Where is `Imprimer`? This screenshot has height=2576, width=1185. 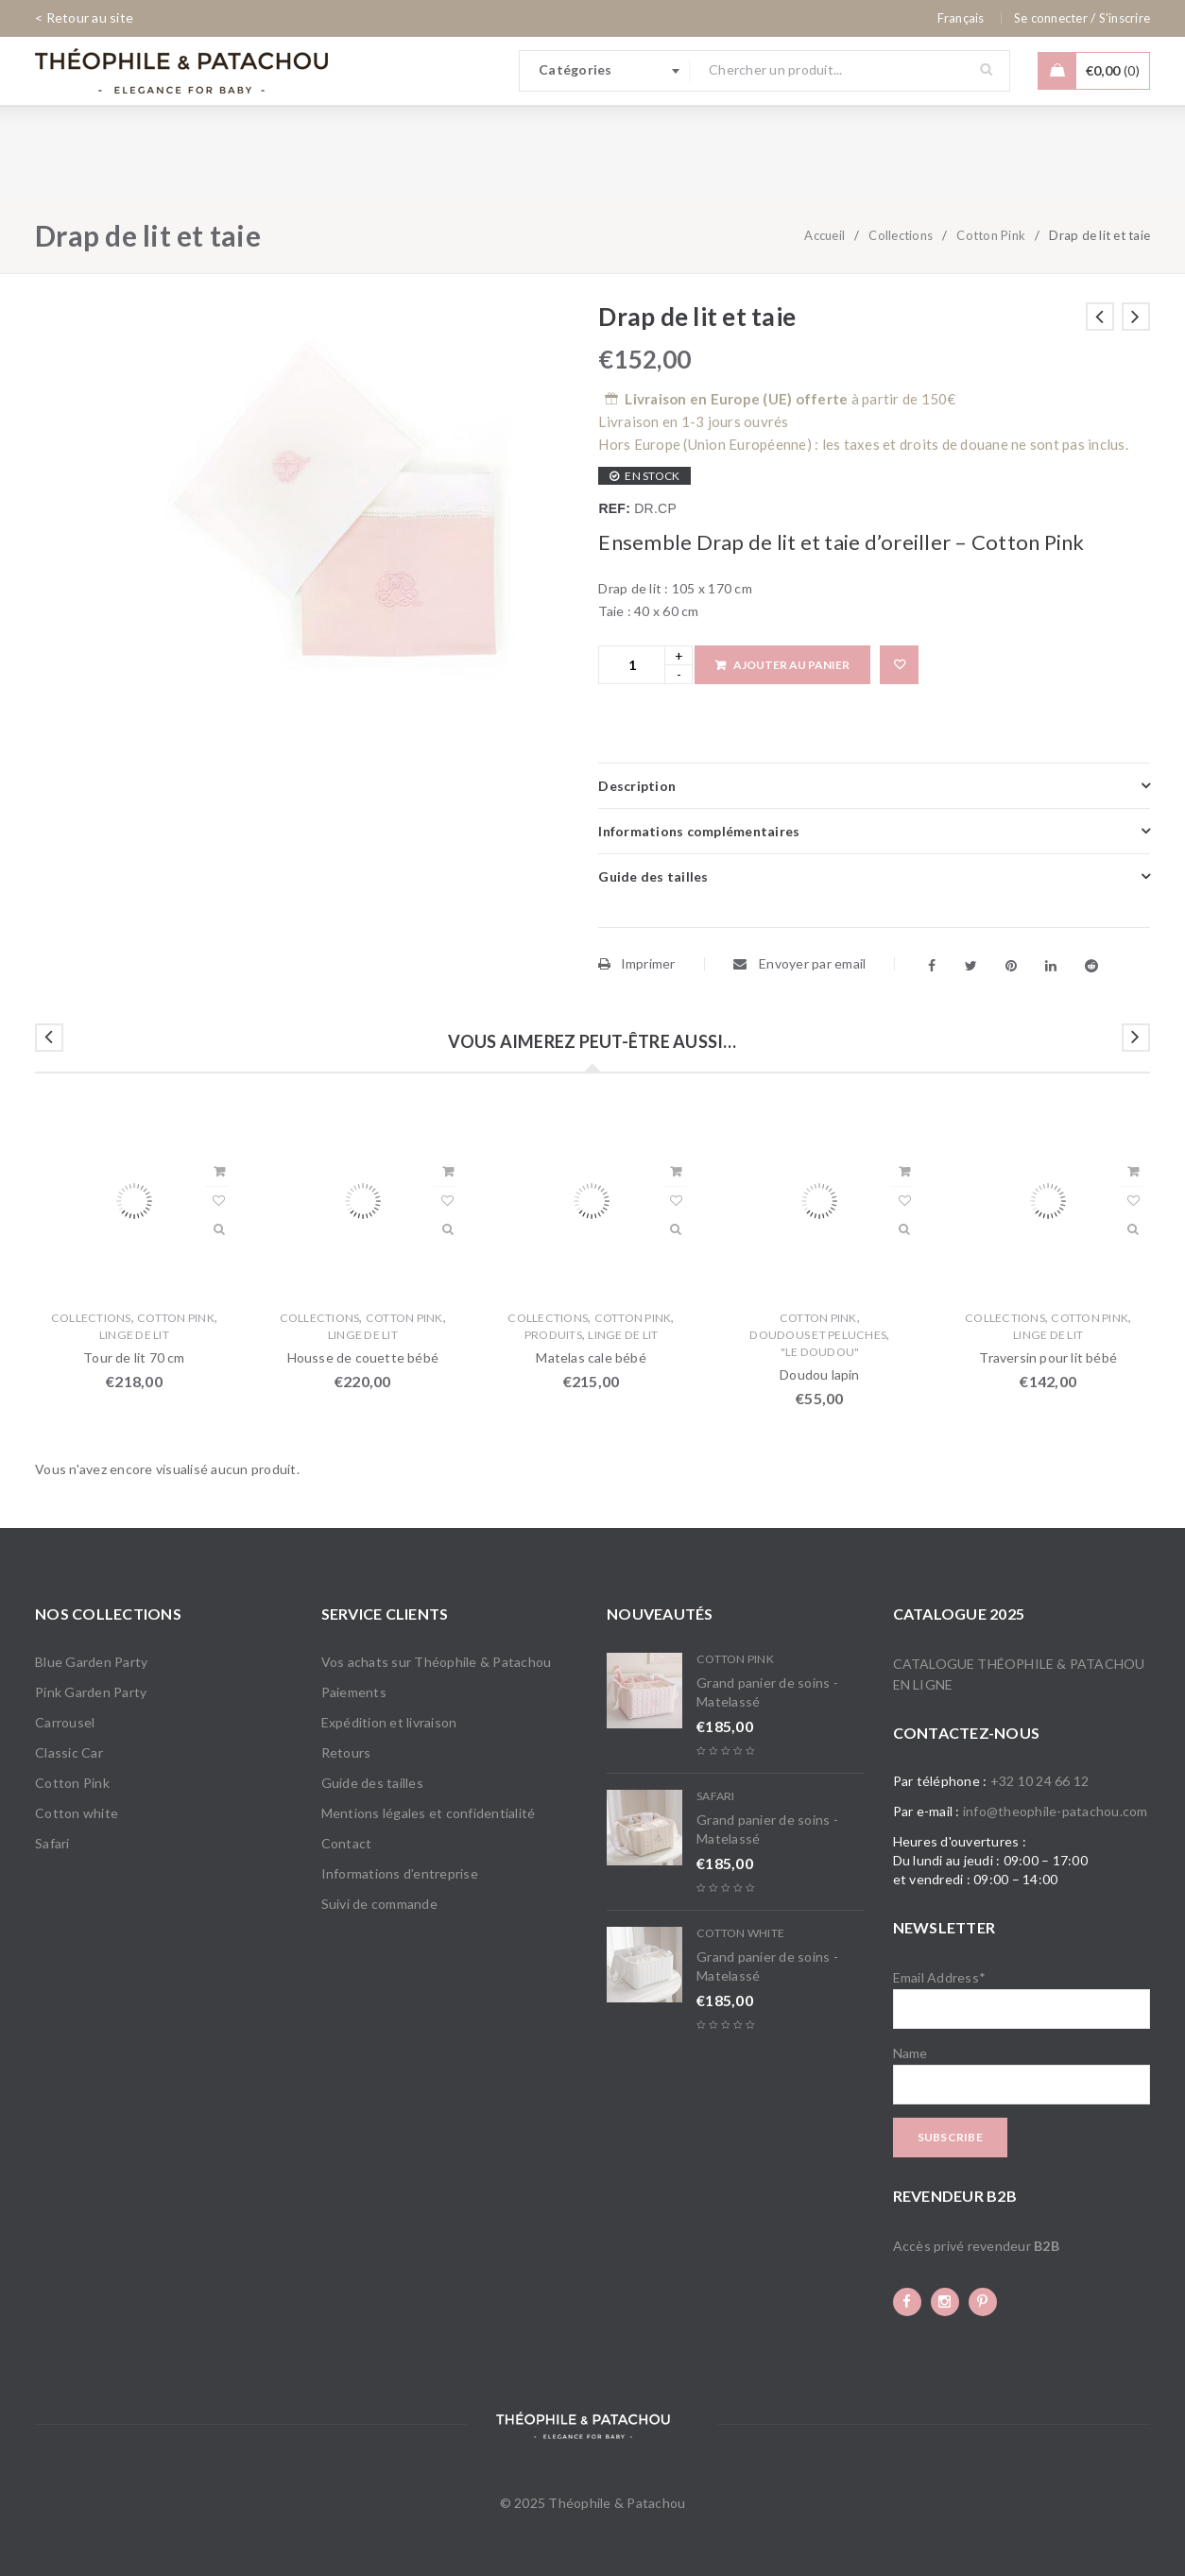
Imprimer is located at coordinates (636, 963).